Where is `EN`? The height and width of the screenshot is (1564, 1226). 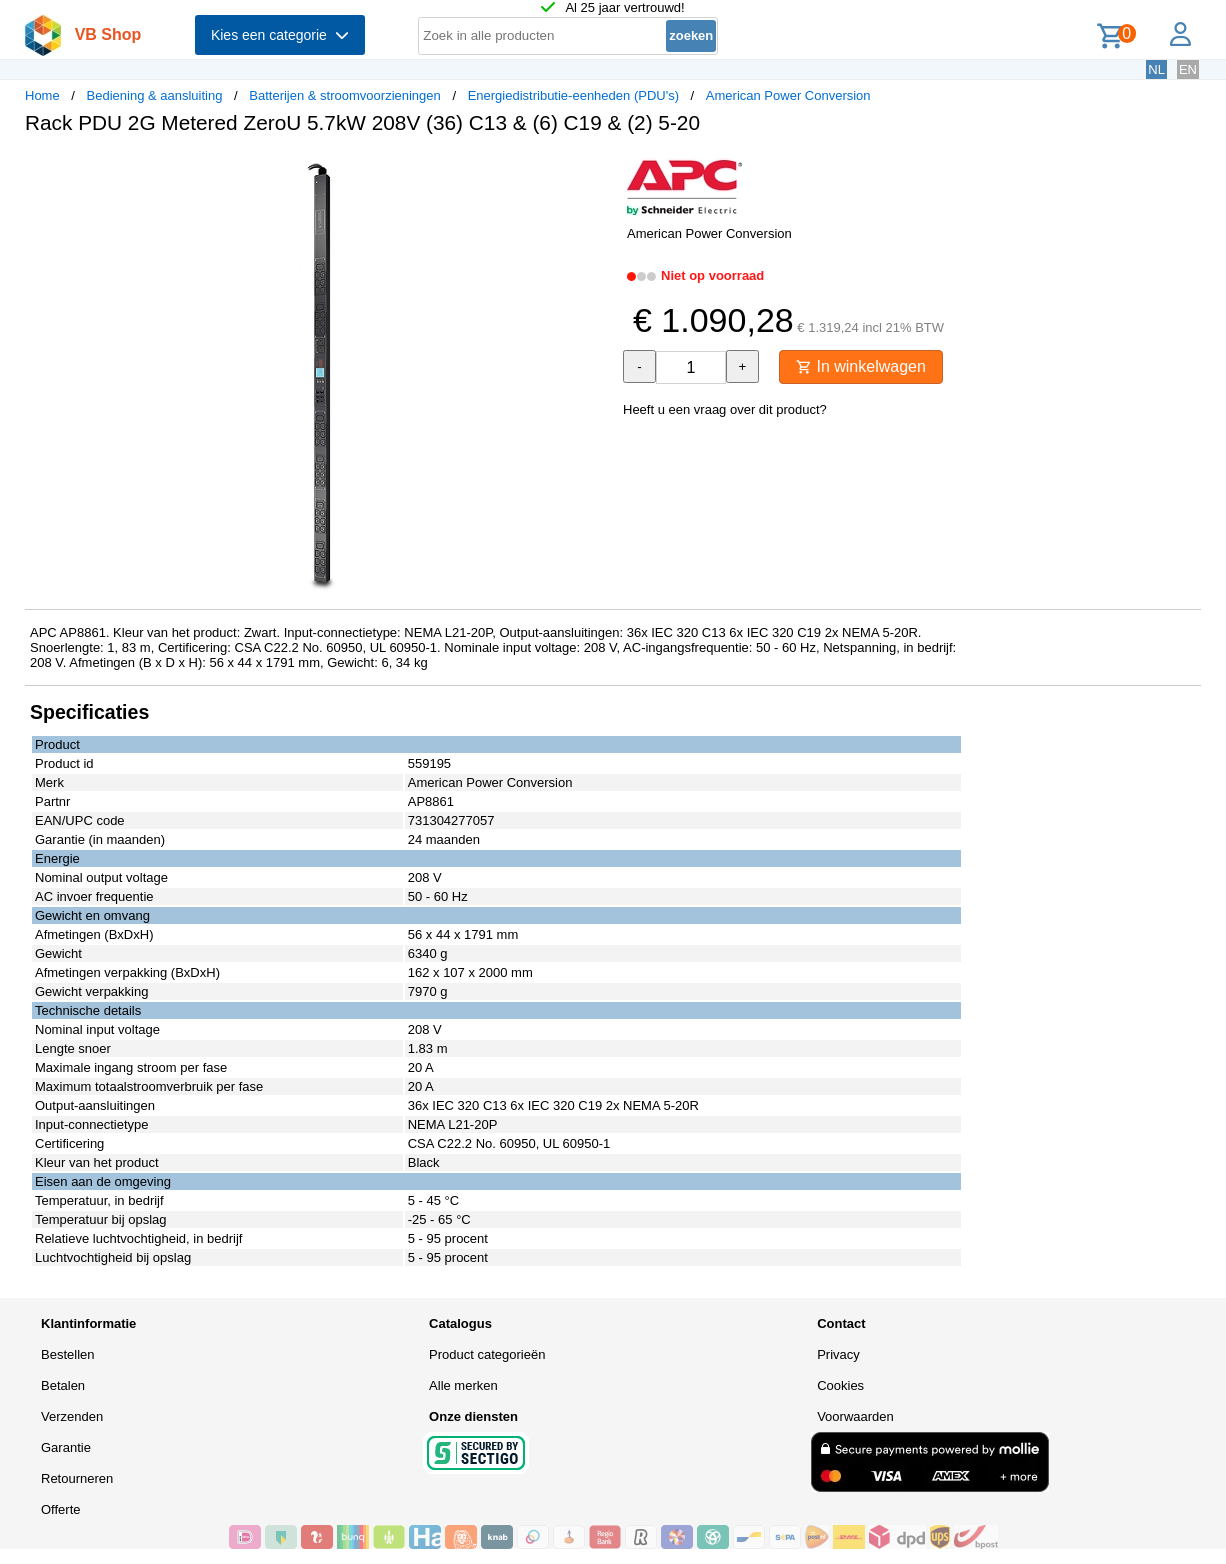 EN is located at coordinates (1188, 69).